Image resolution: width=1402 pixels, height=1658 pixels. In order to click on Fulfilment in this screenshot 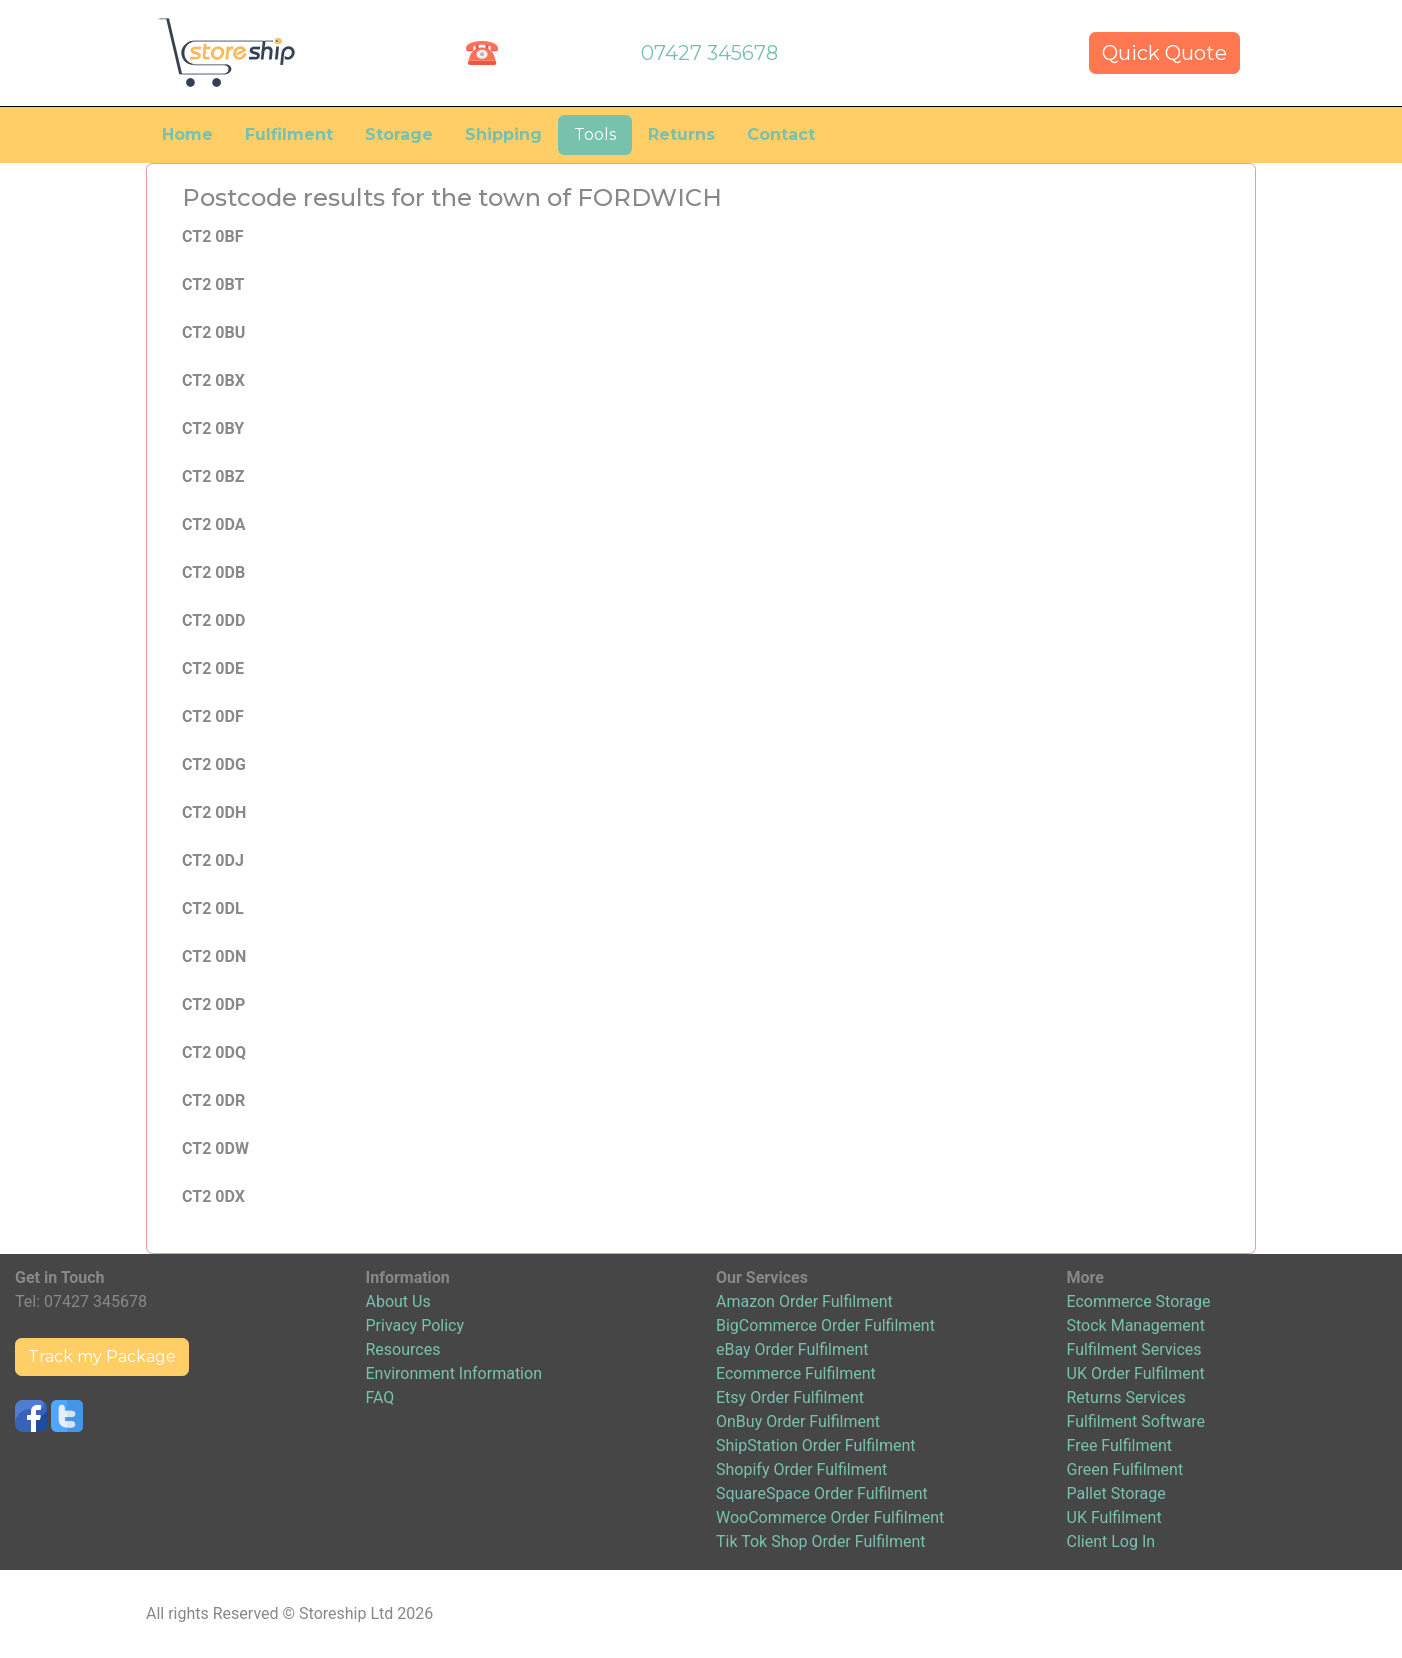, I will do `click(289, 134)`.